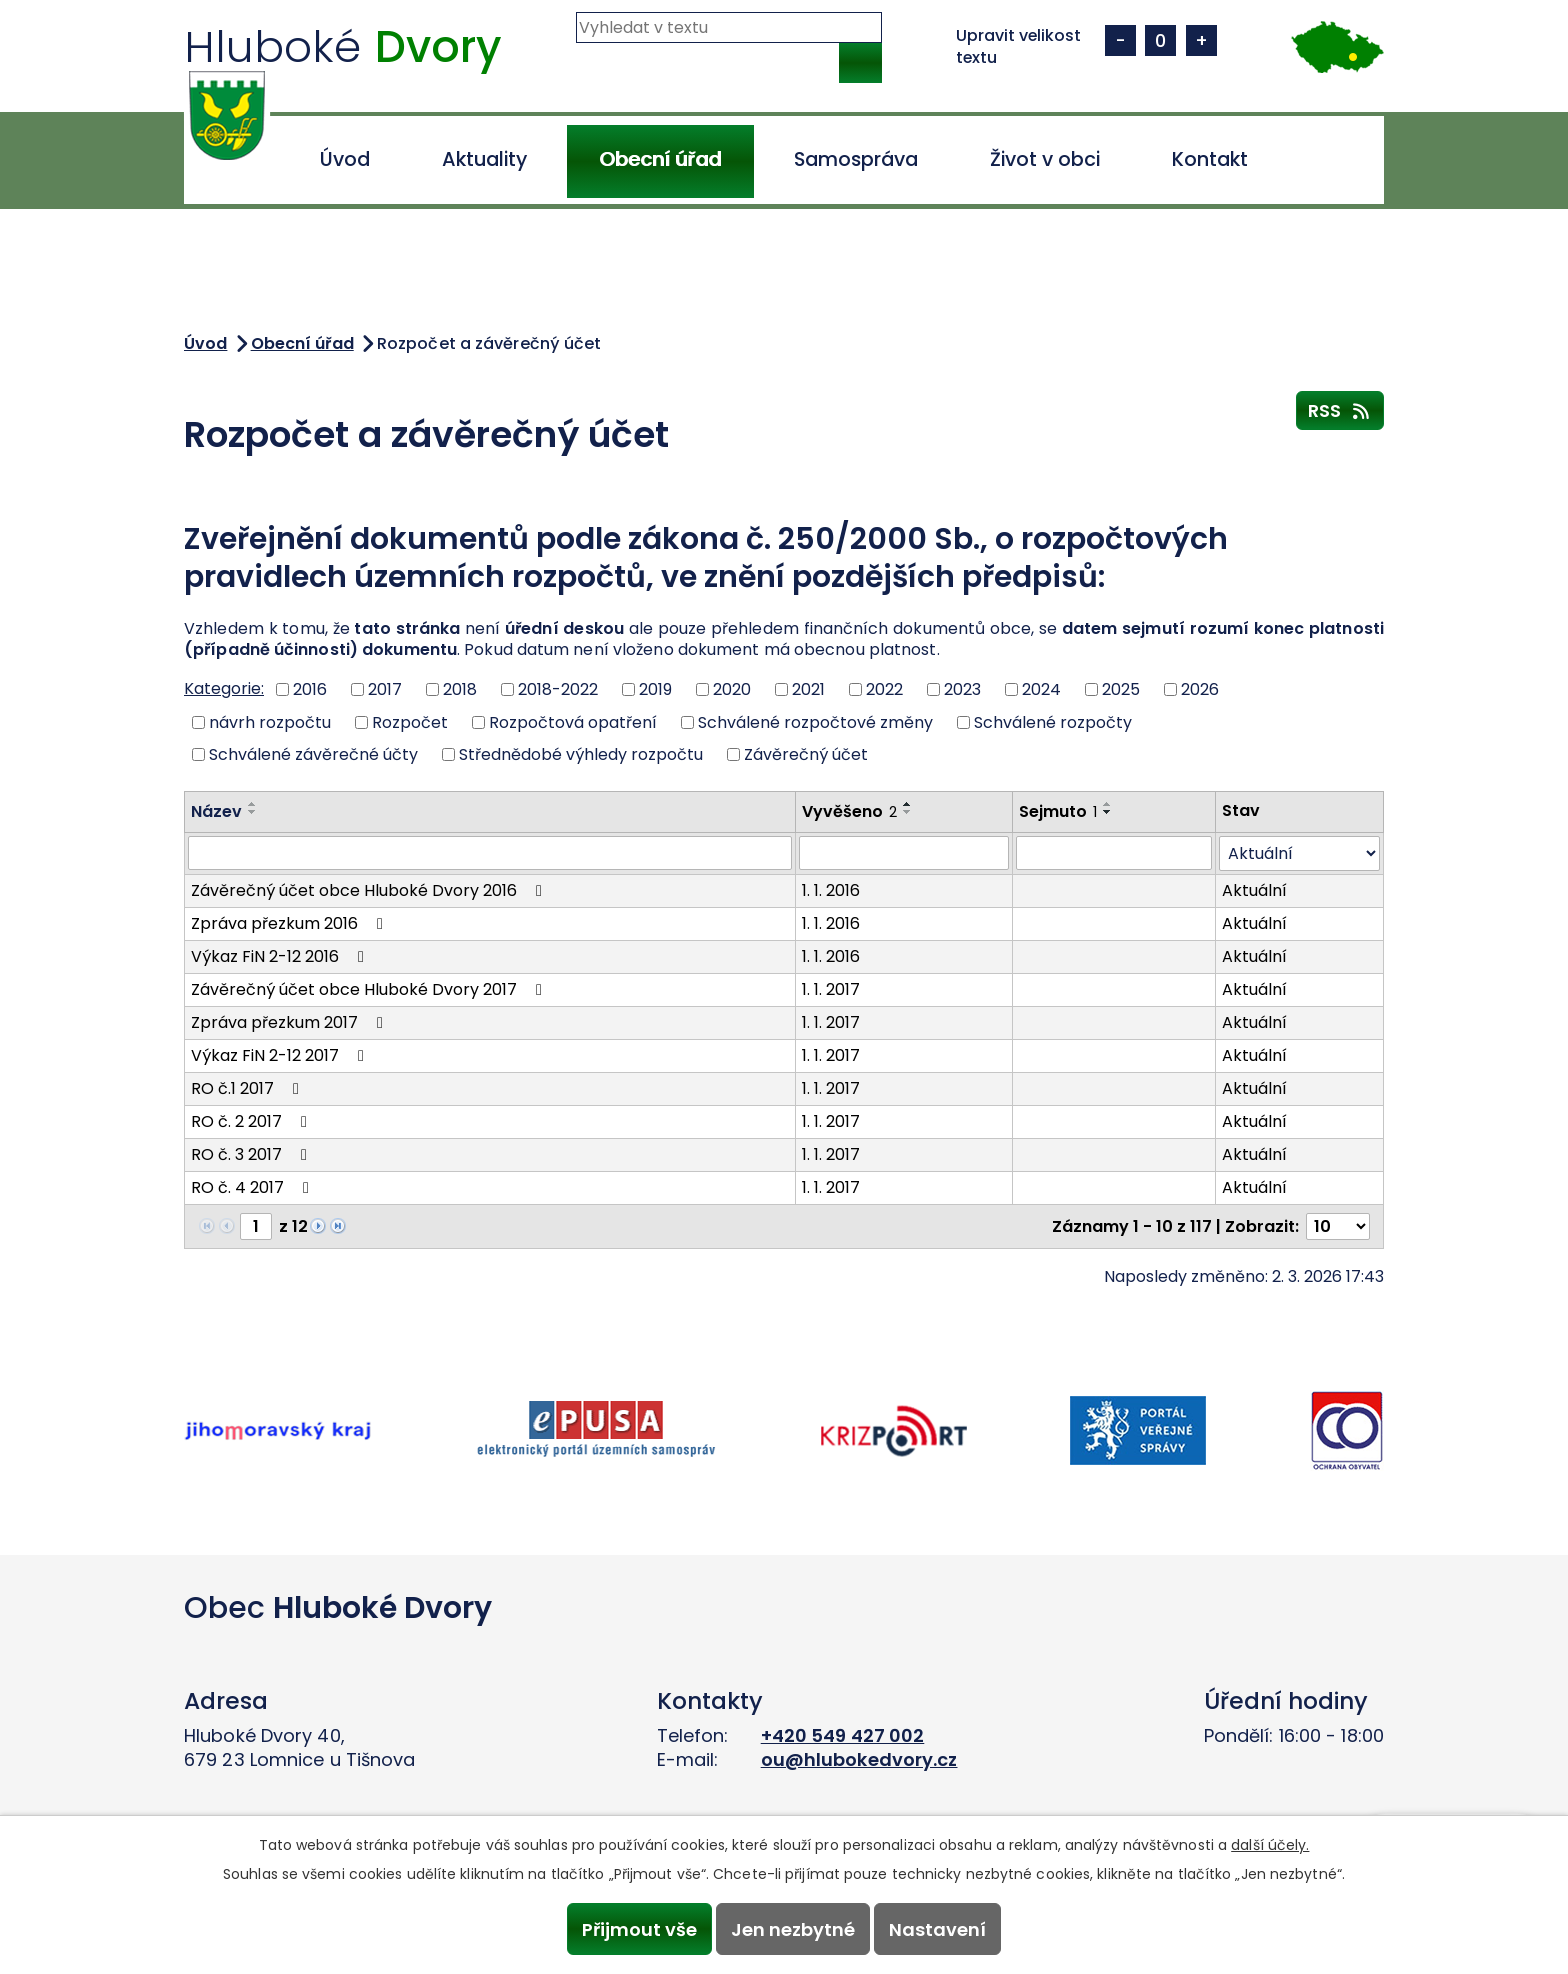  I want to click on Název, so click(216, 811).